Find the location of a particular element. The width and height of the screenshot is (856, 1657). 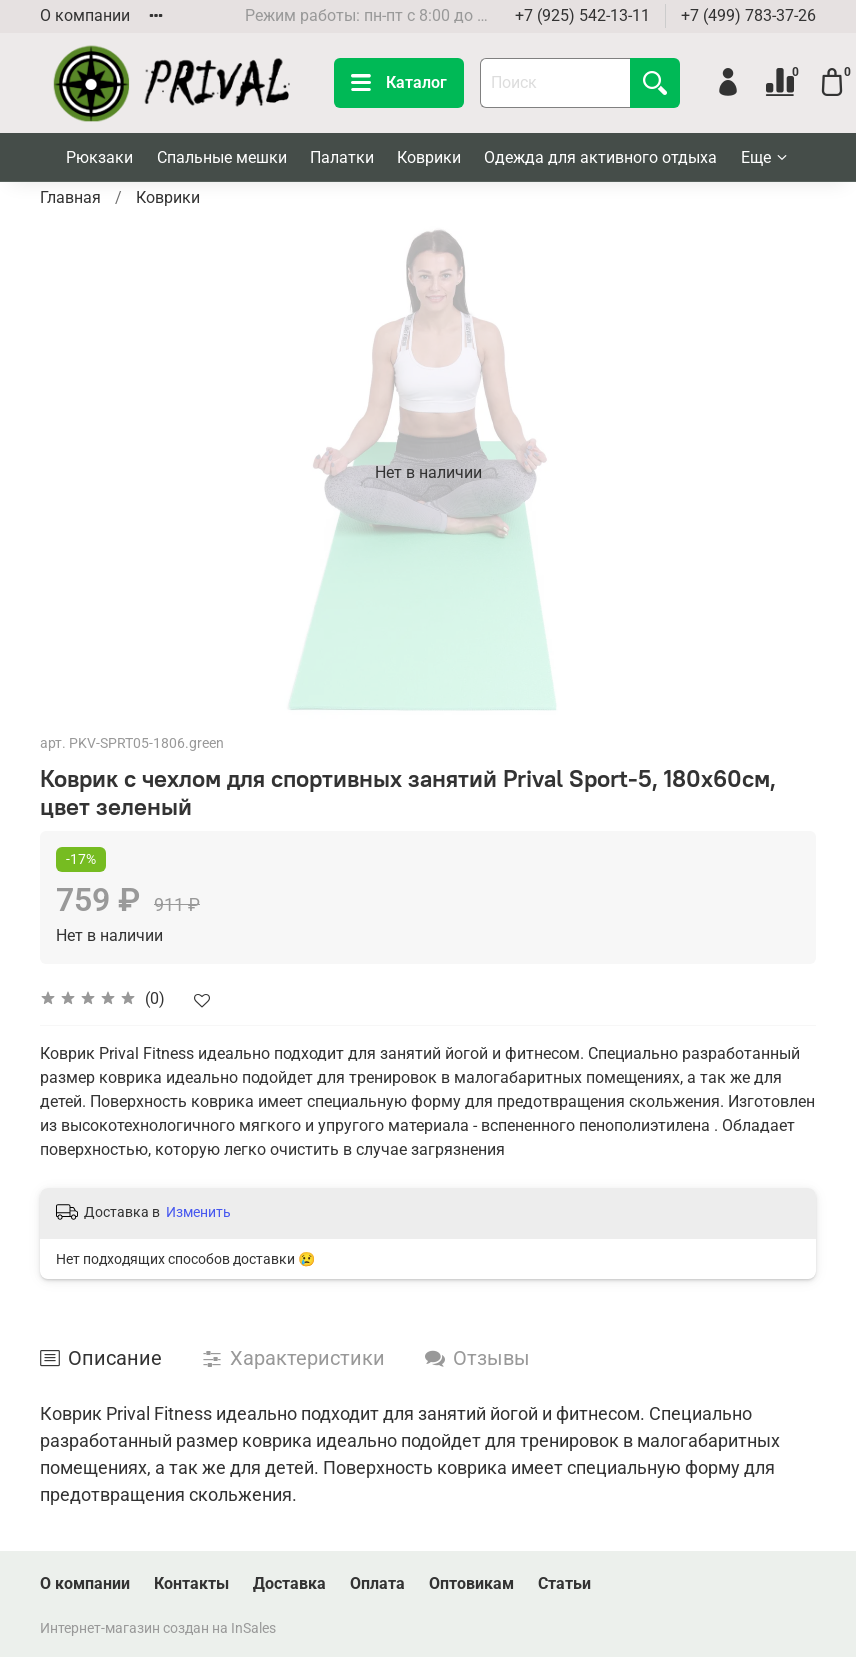

Оптовикам is located at coordinates (471, 1583).